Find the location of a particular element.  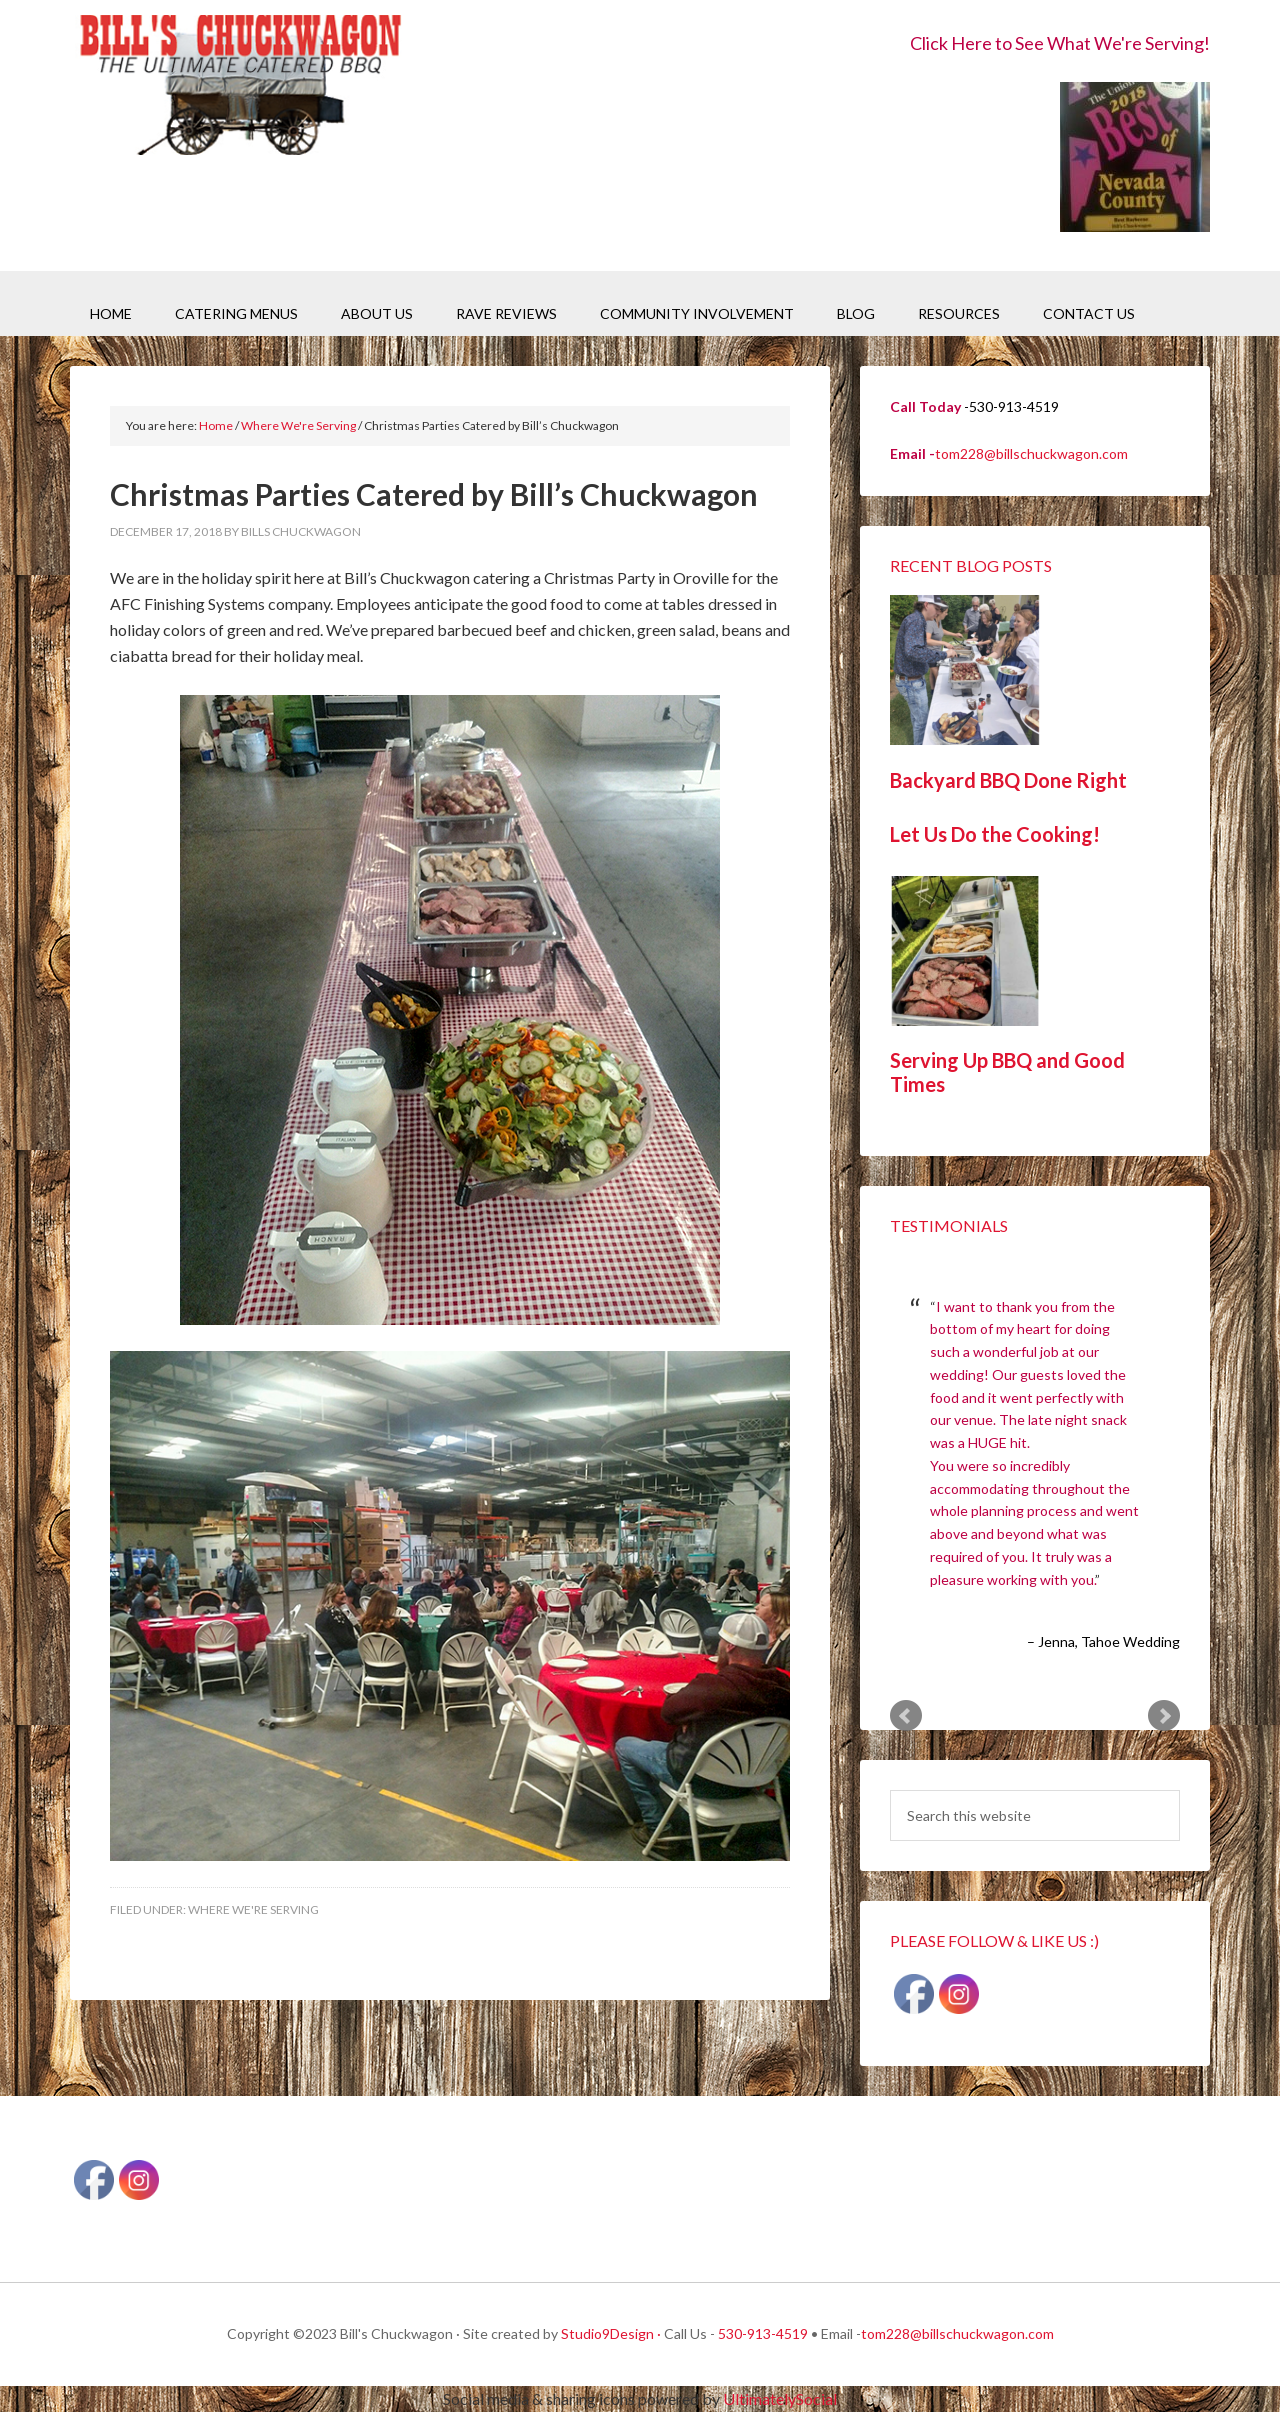

Backyard BBQ Done Right is located at coordinates (1008, 780).